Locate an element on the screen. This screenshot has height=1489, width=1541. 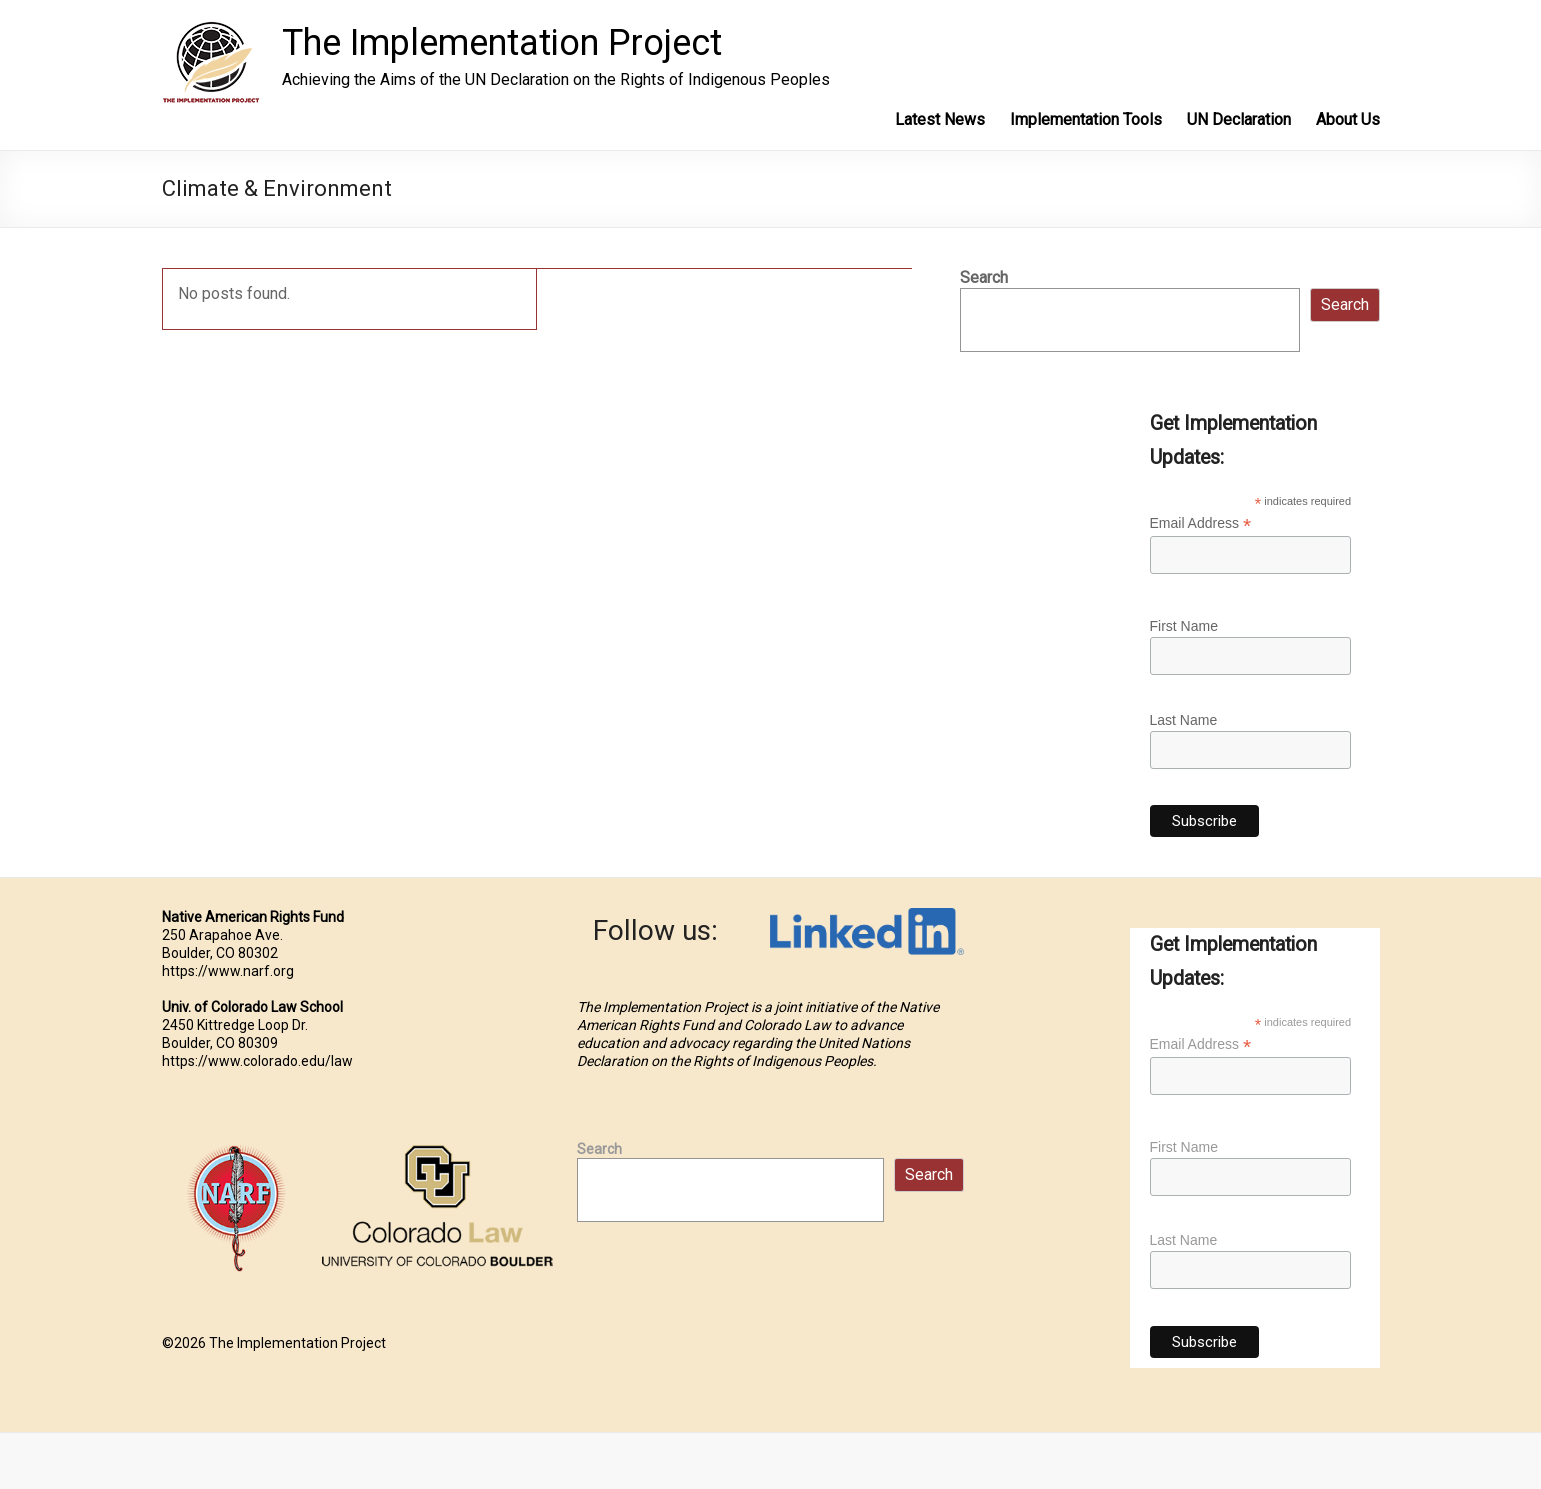
The Implementation Project is located at coordinates (502, 43).